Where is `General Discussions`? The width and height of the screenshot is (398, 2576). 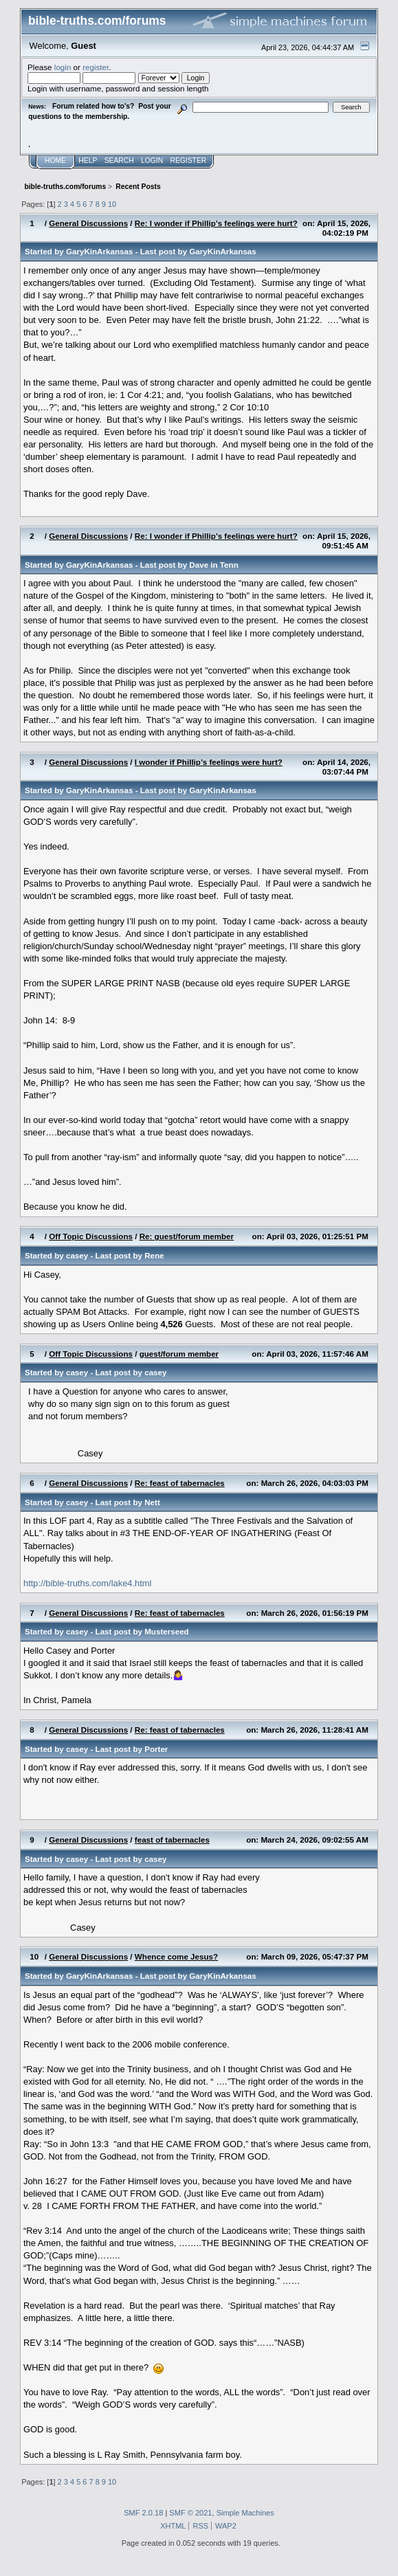 General Discussions is located at coordinates (88, 223).